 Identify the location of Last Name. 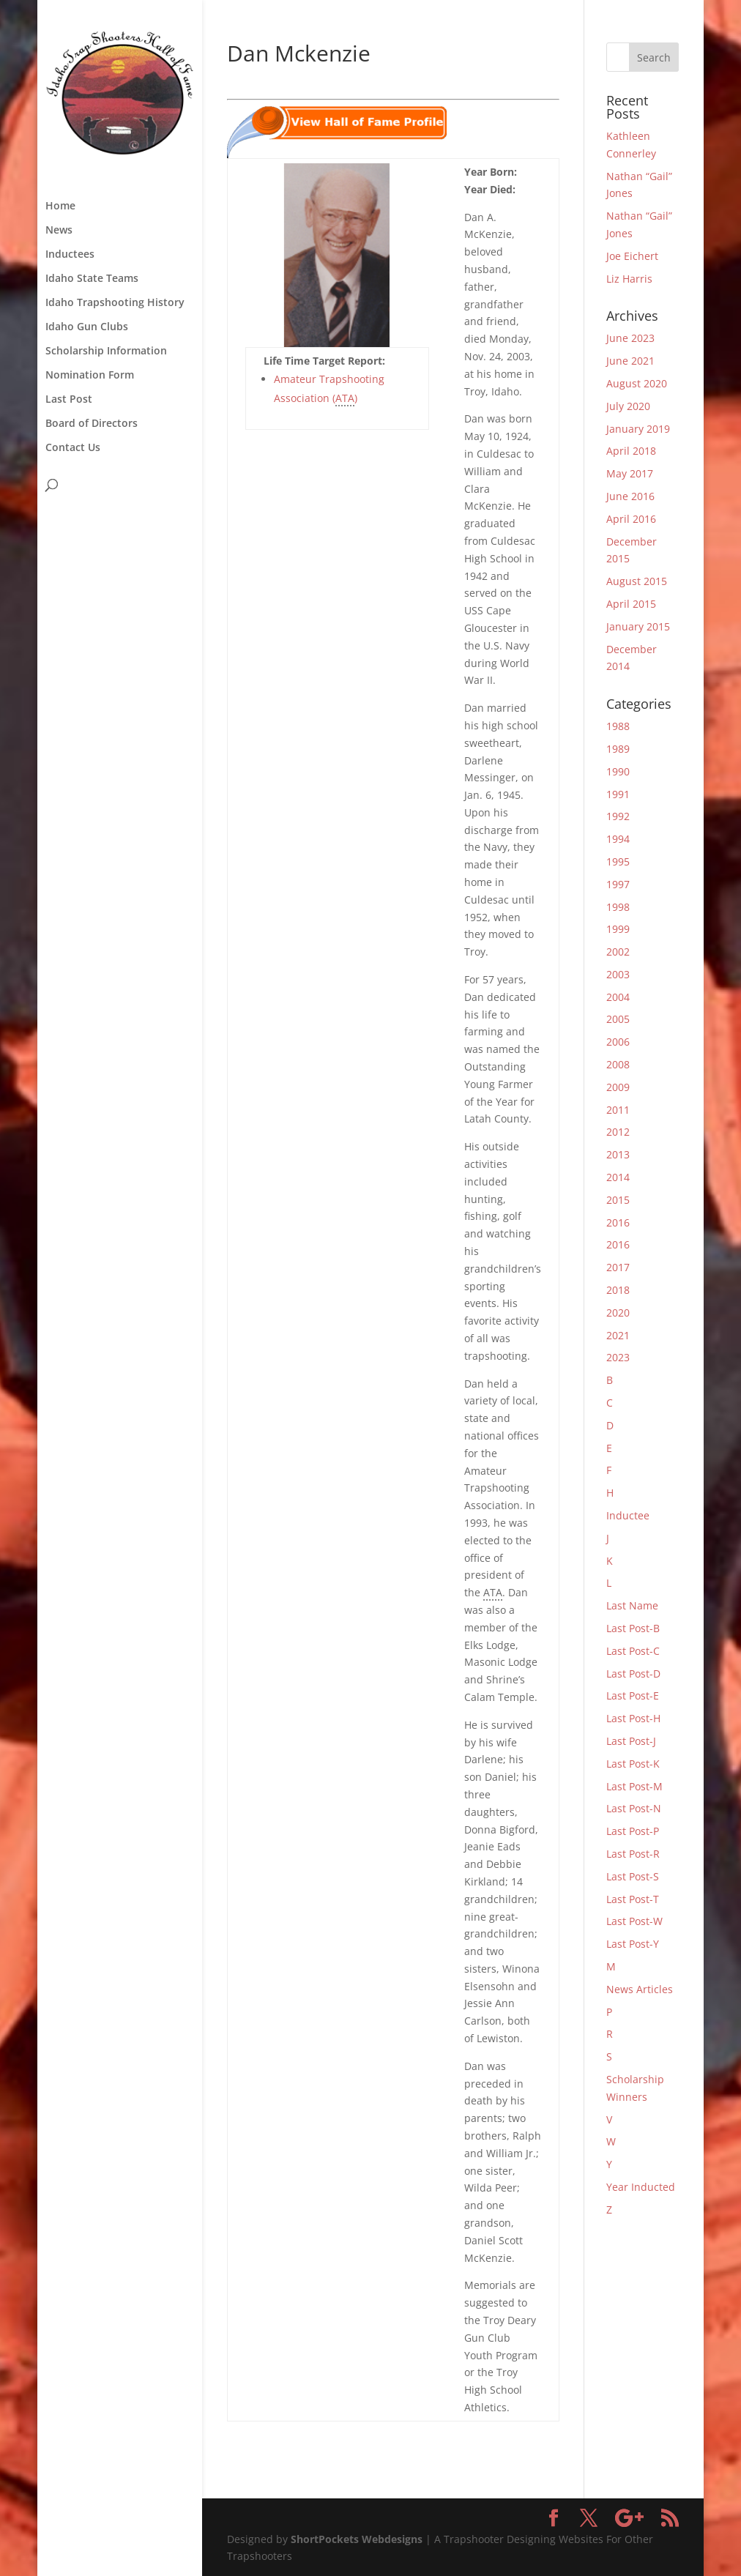
(632, 1605).